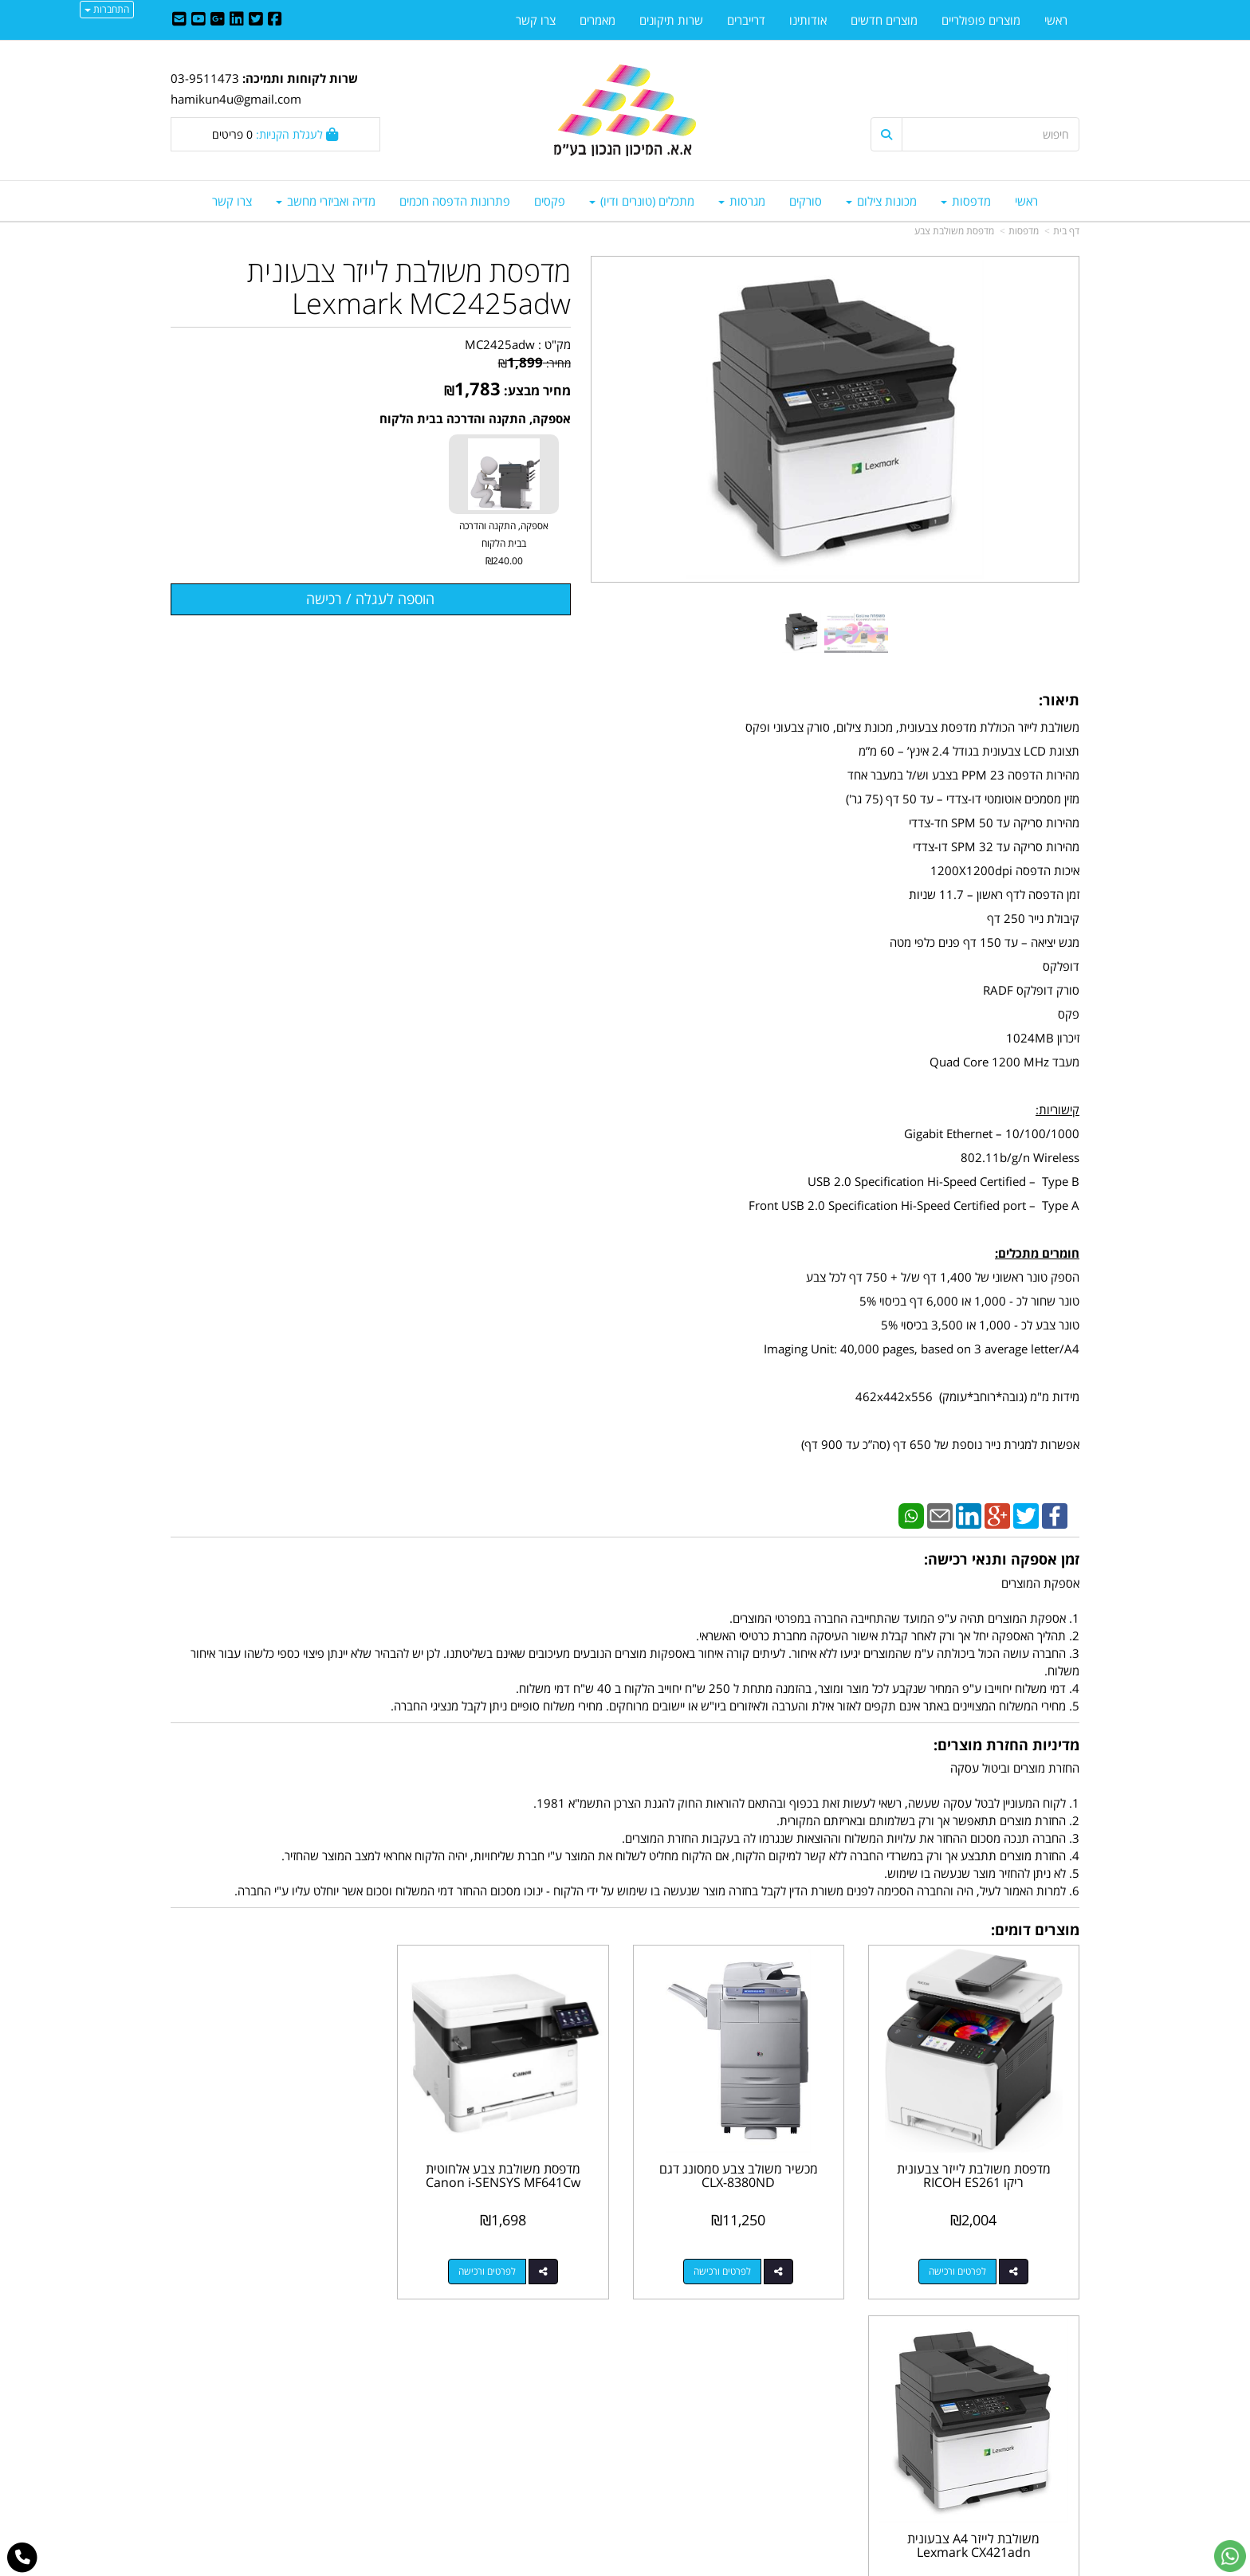  What do you see at coordinates (819, 2445) in the screenshot?
I see `תנאי רכישה` at bounding box center [819, 2445].